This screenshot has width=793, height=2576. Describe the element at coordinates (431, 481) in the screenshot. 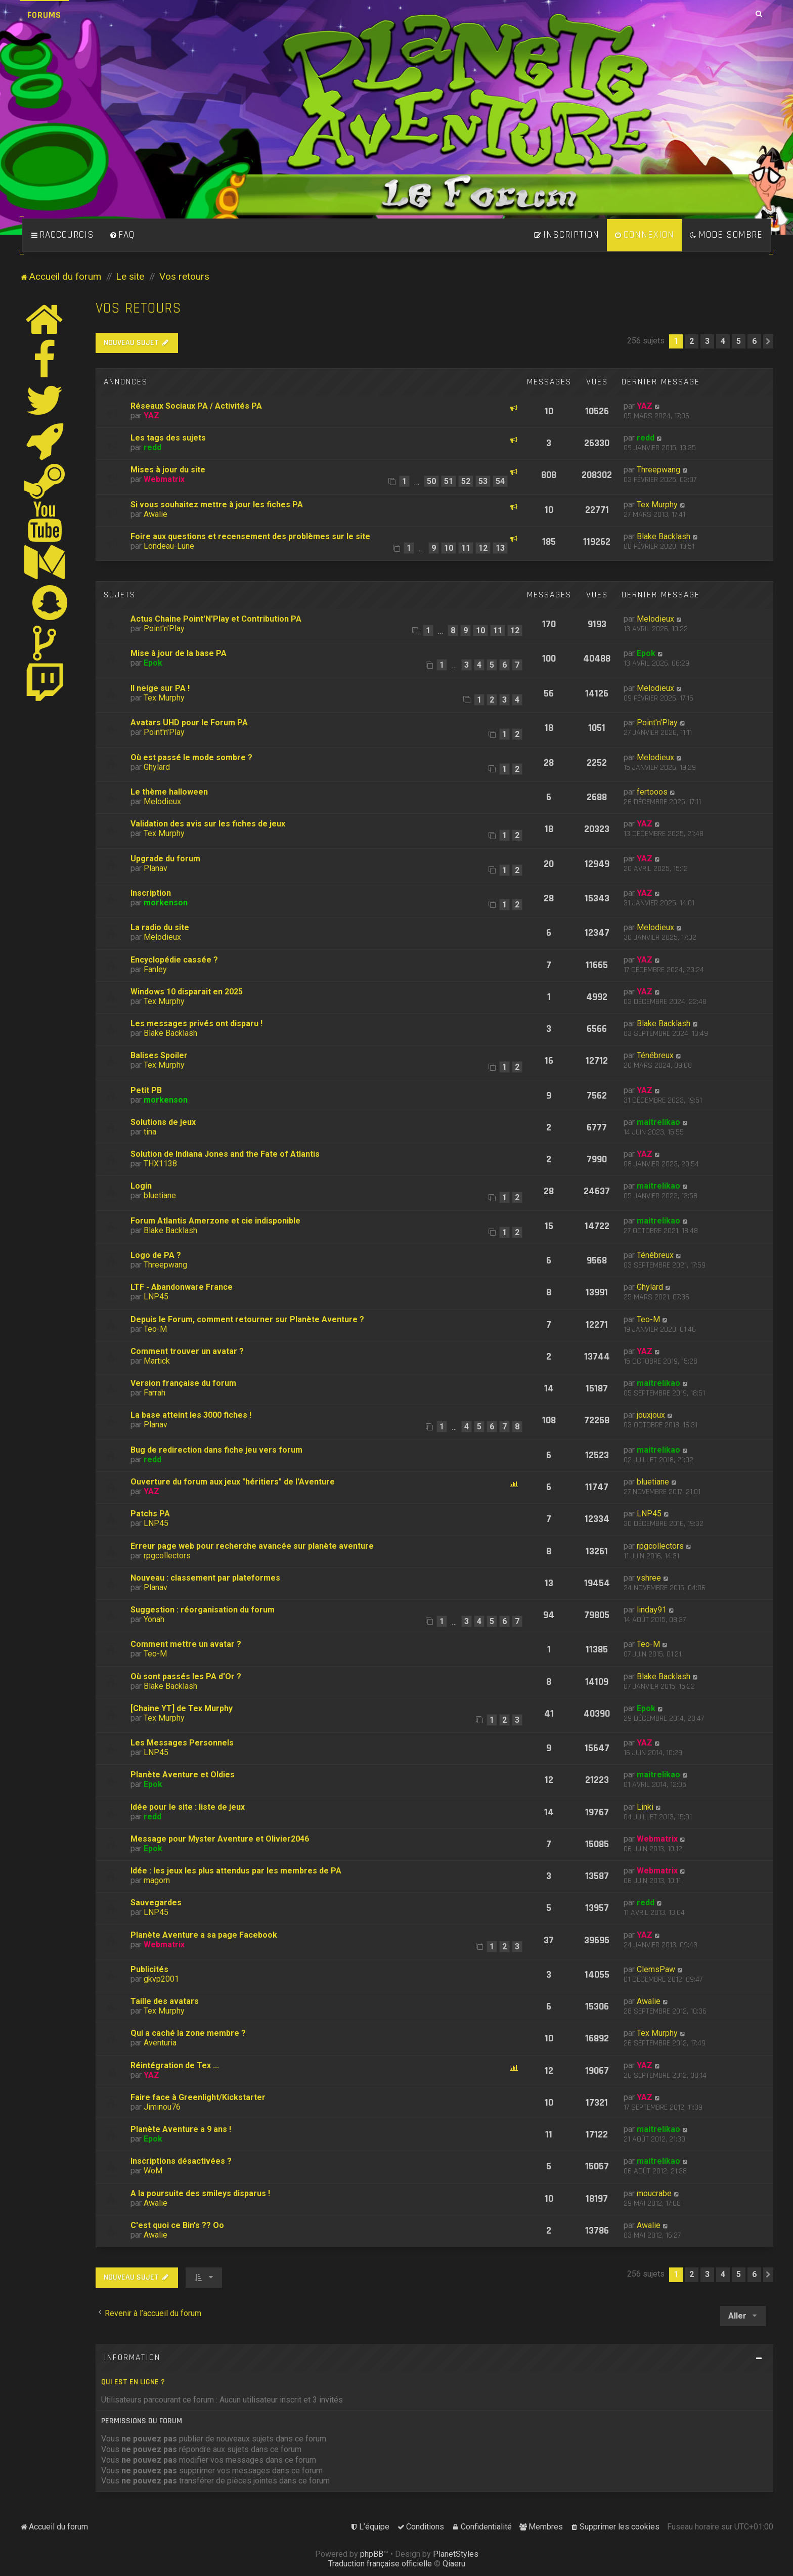

I see `50` at that location.